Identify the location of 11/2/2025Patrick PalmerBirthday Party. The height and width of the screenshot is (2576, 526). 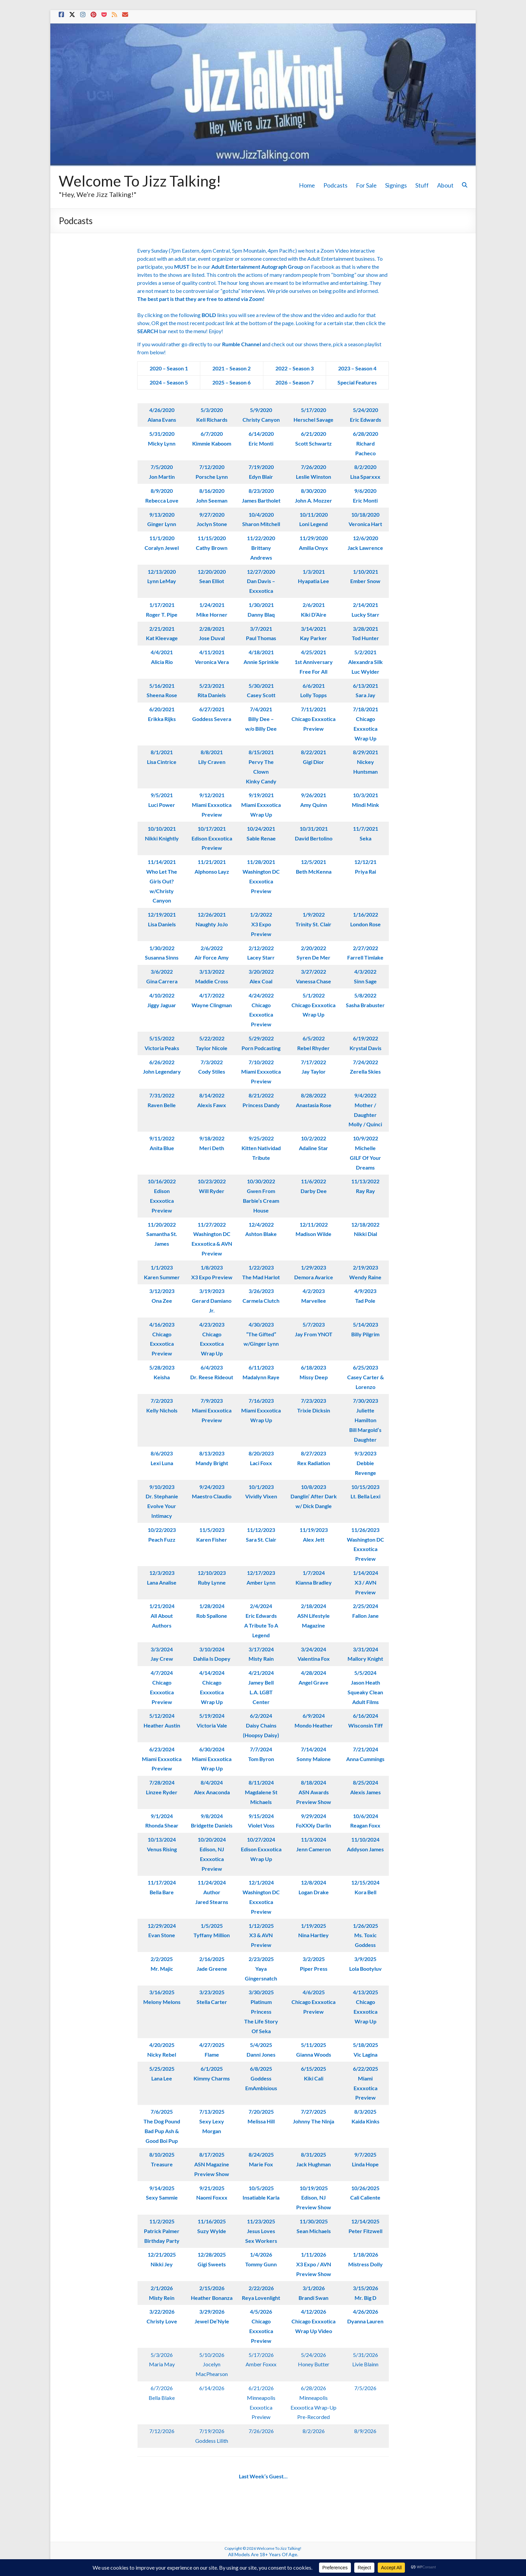
(161, 2231).